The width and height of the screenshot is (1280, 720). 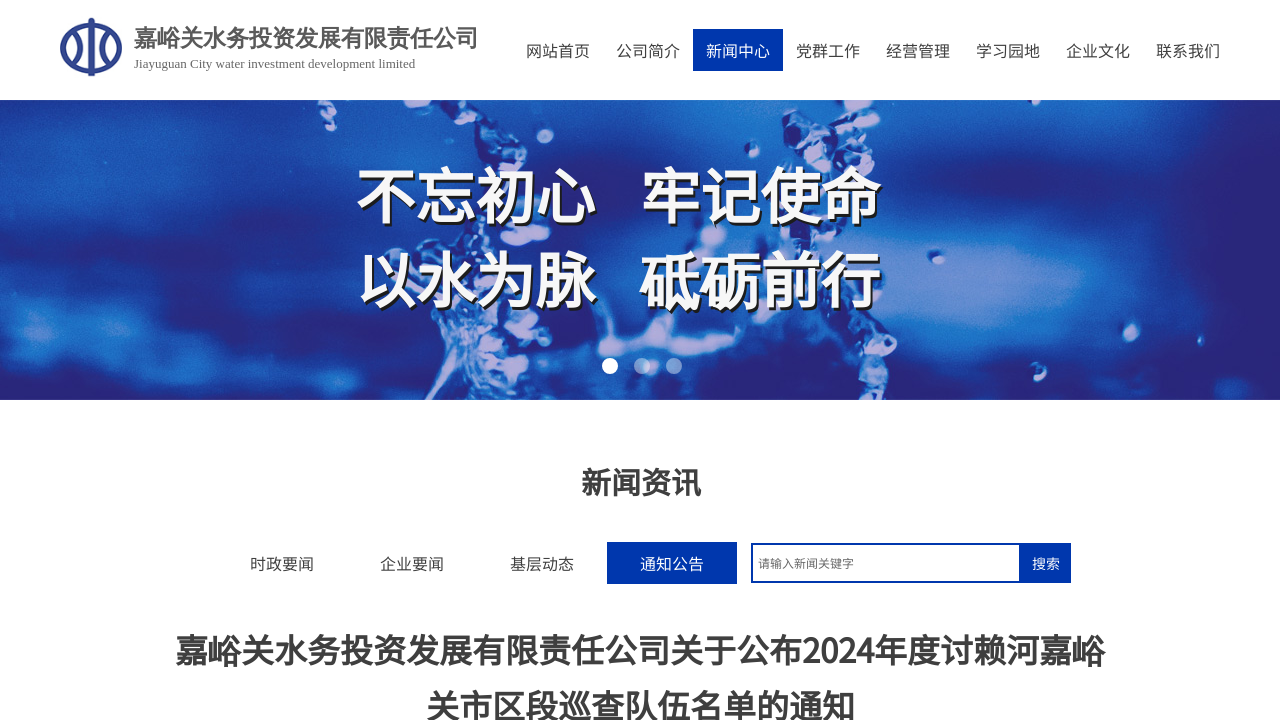 I want to click on 学习园地, so click(x=1008, y=50).